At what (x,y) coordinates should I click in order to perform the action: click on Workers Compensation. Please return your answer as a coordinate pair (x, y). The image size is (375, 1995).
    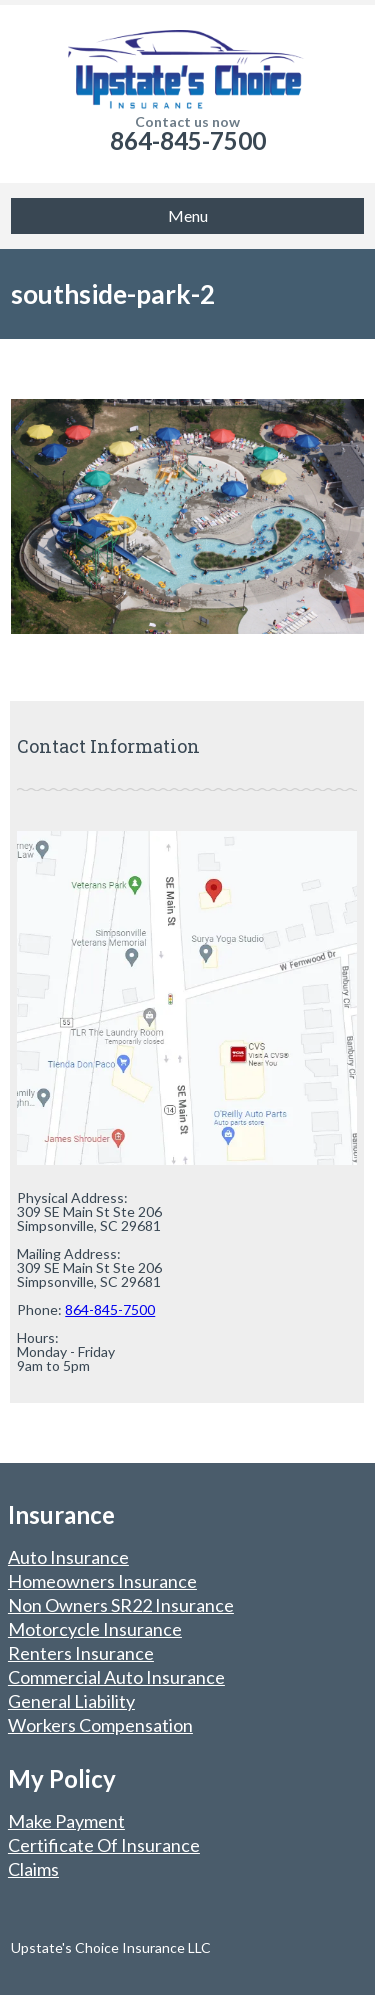
    Looking at the image, I should click on (100, 1725).